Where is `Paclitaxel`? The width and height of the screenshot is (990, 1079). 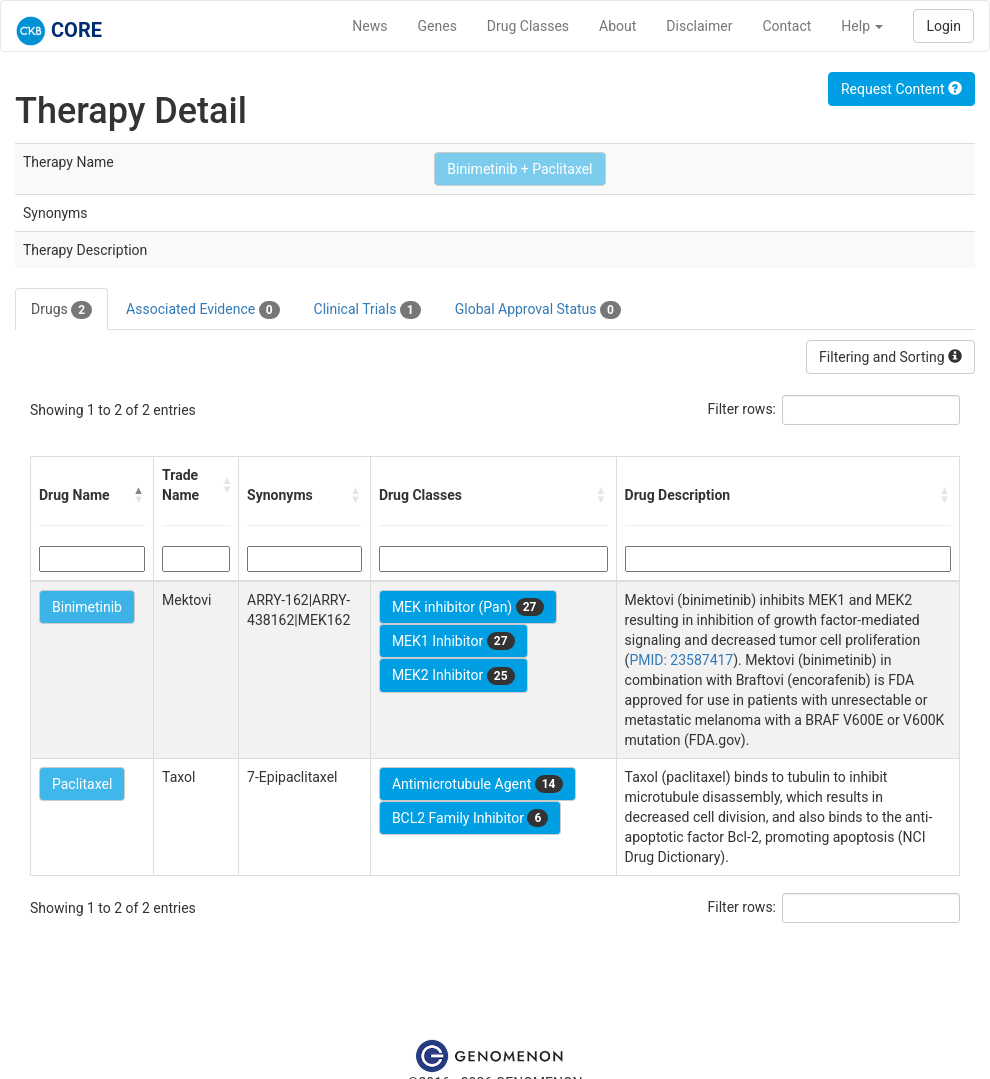
Paclitaxel is located at coordinates (82, 784).